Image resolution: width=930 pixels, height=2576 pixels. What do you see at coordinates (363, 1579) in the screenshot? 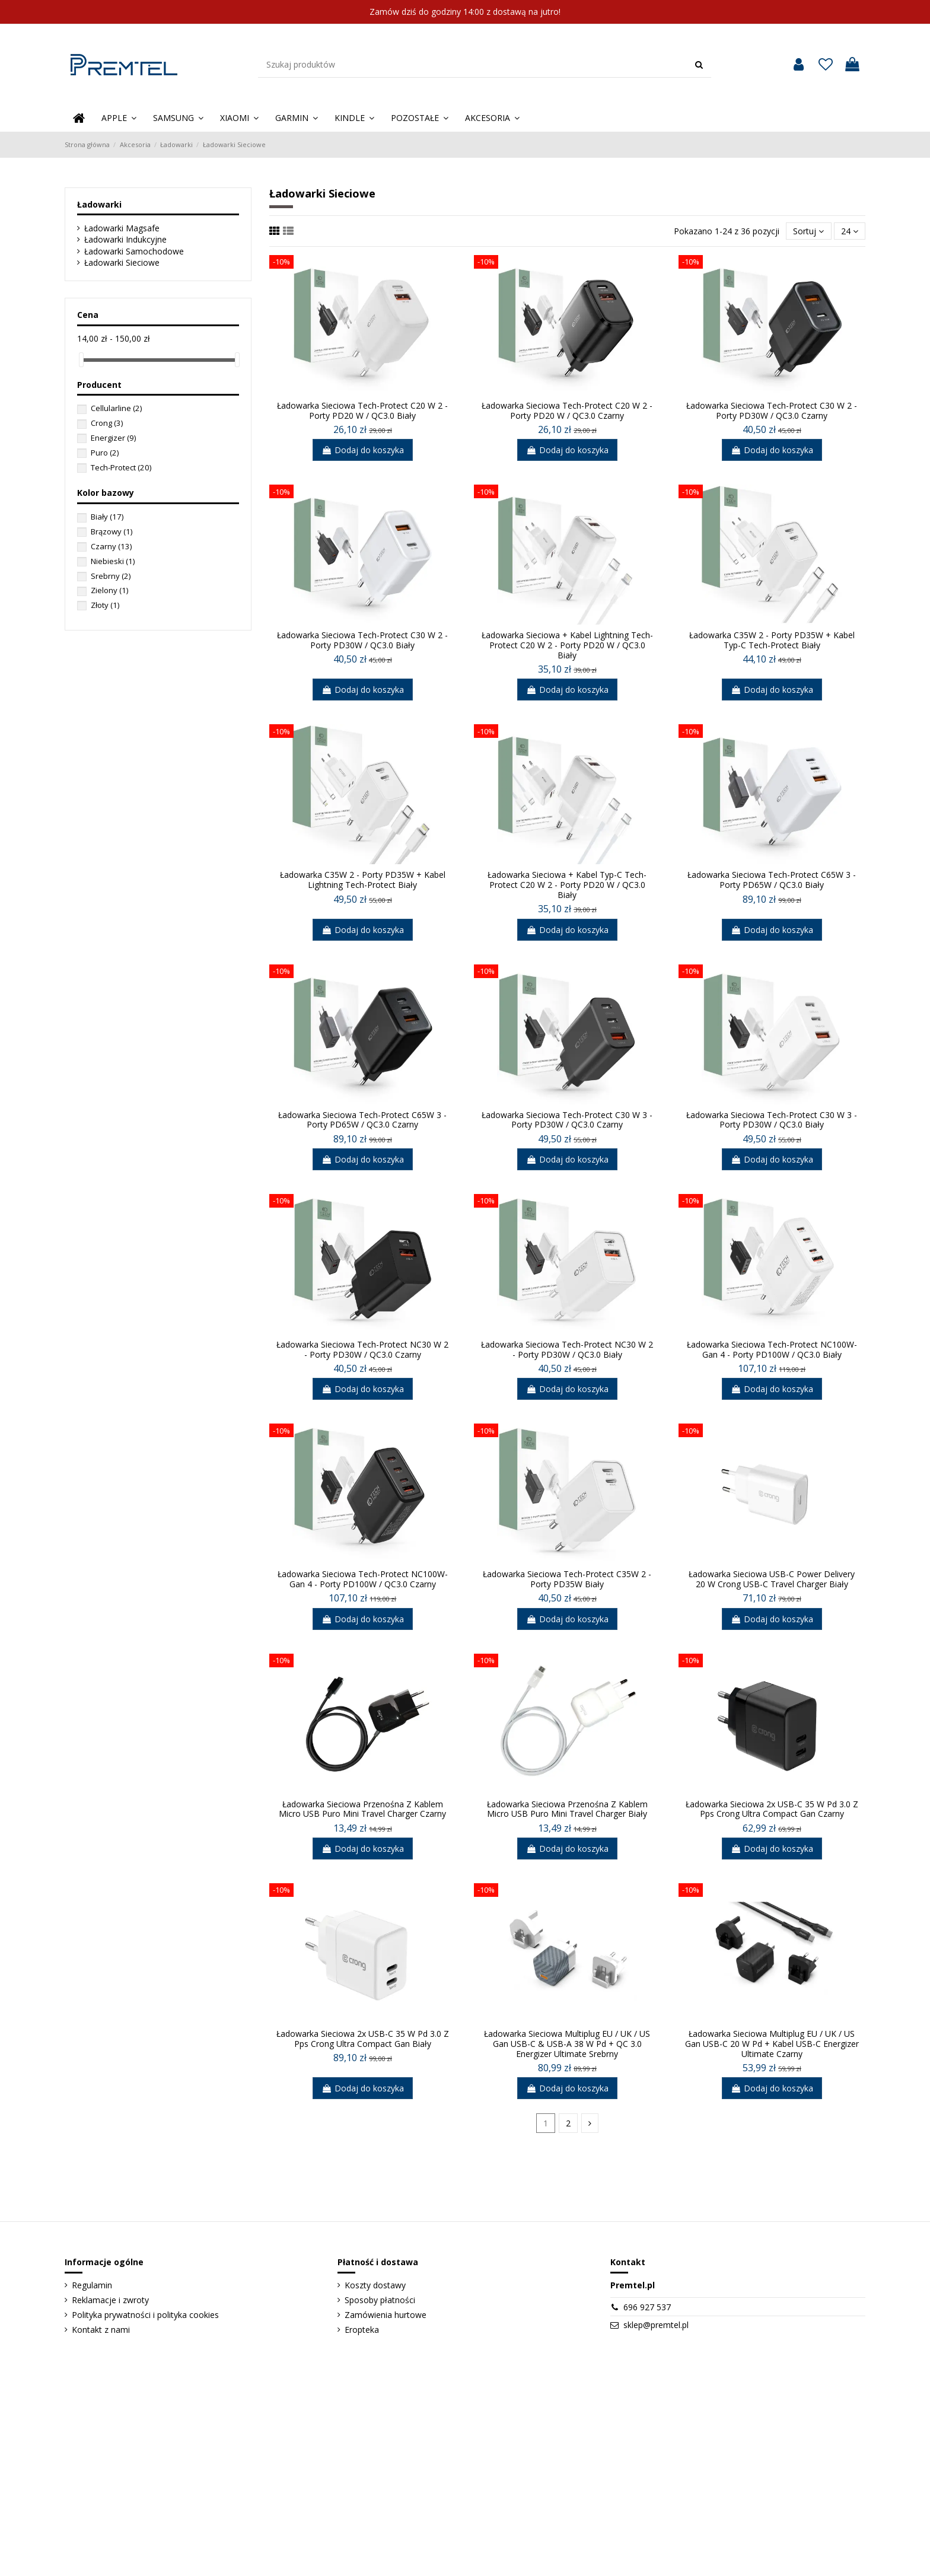
I see `Ładowarka Sieciowa Tech-Protect NC100W-Gan 4 - Porty PD100W / QC3.0 Czarny` at bounding box center [363, 1579].